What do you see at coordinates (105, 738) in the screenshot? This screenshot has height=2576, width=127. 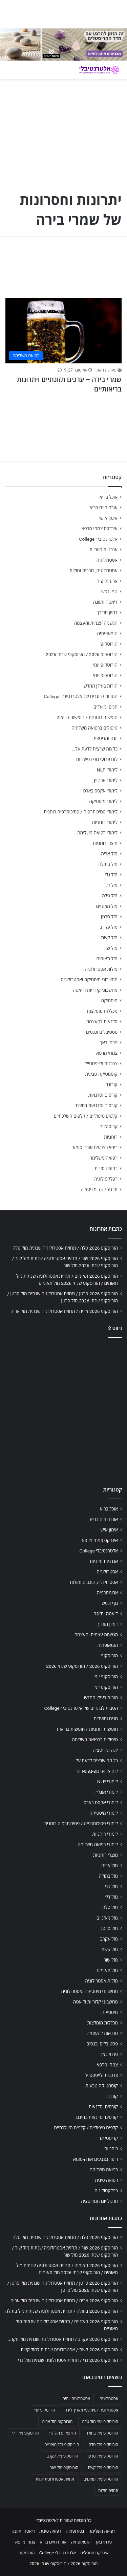 I see `יוגה ומדיטציה` at bounding box center [105, 738].